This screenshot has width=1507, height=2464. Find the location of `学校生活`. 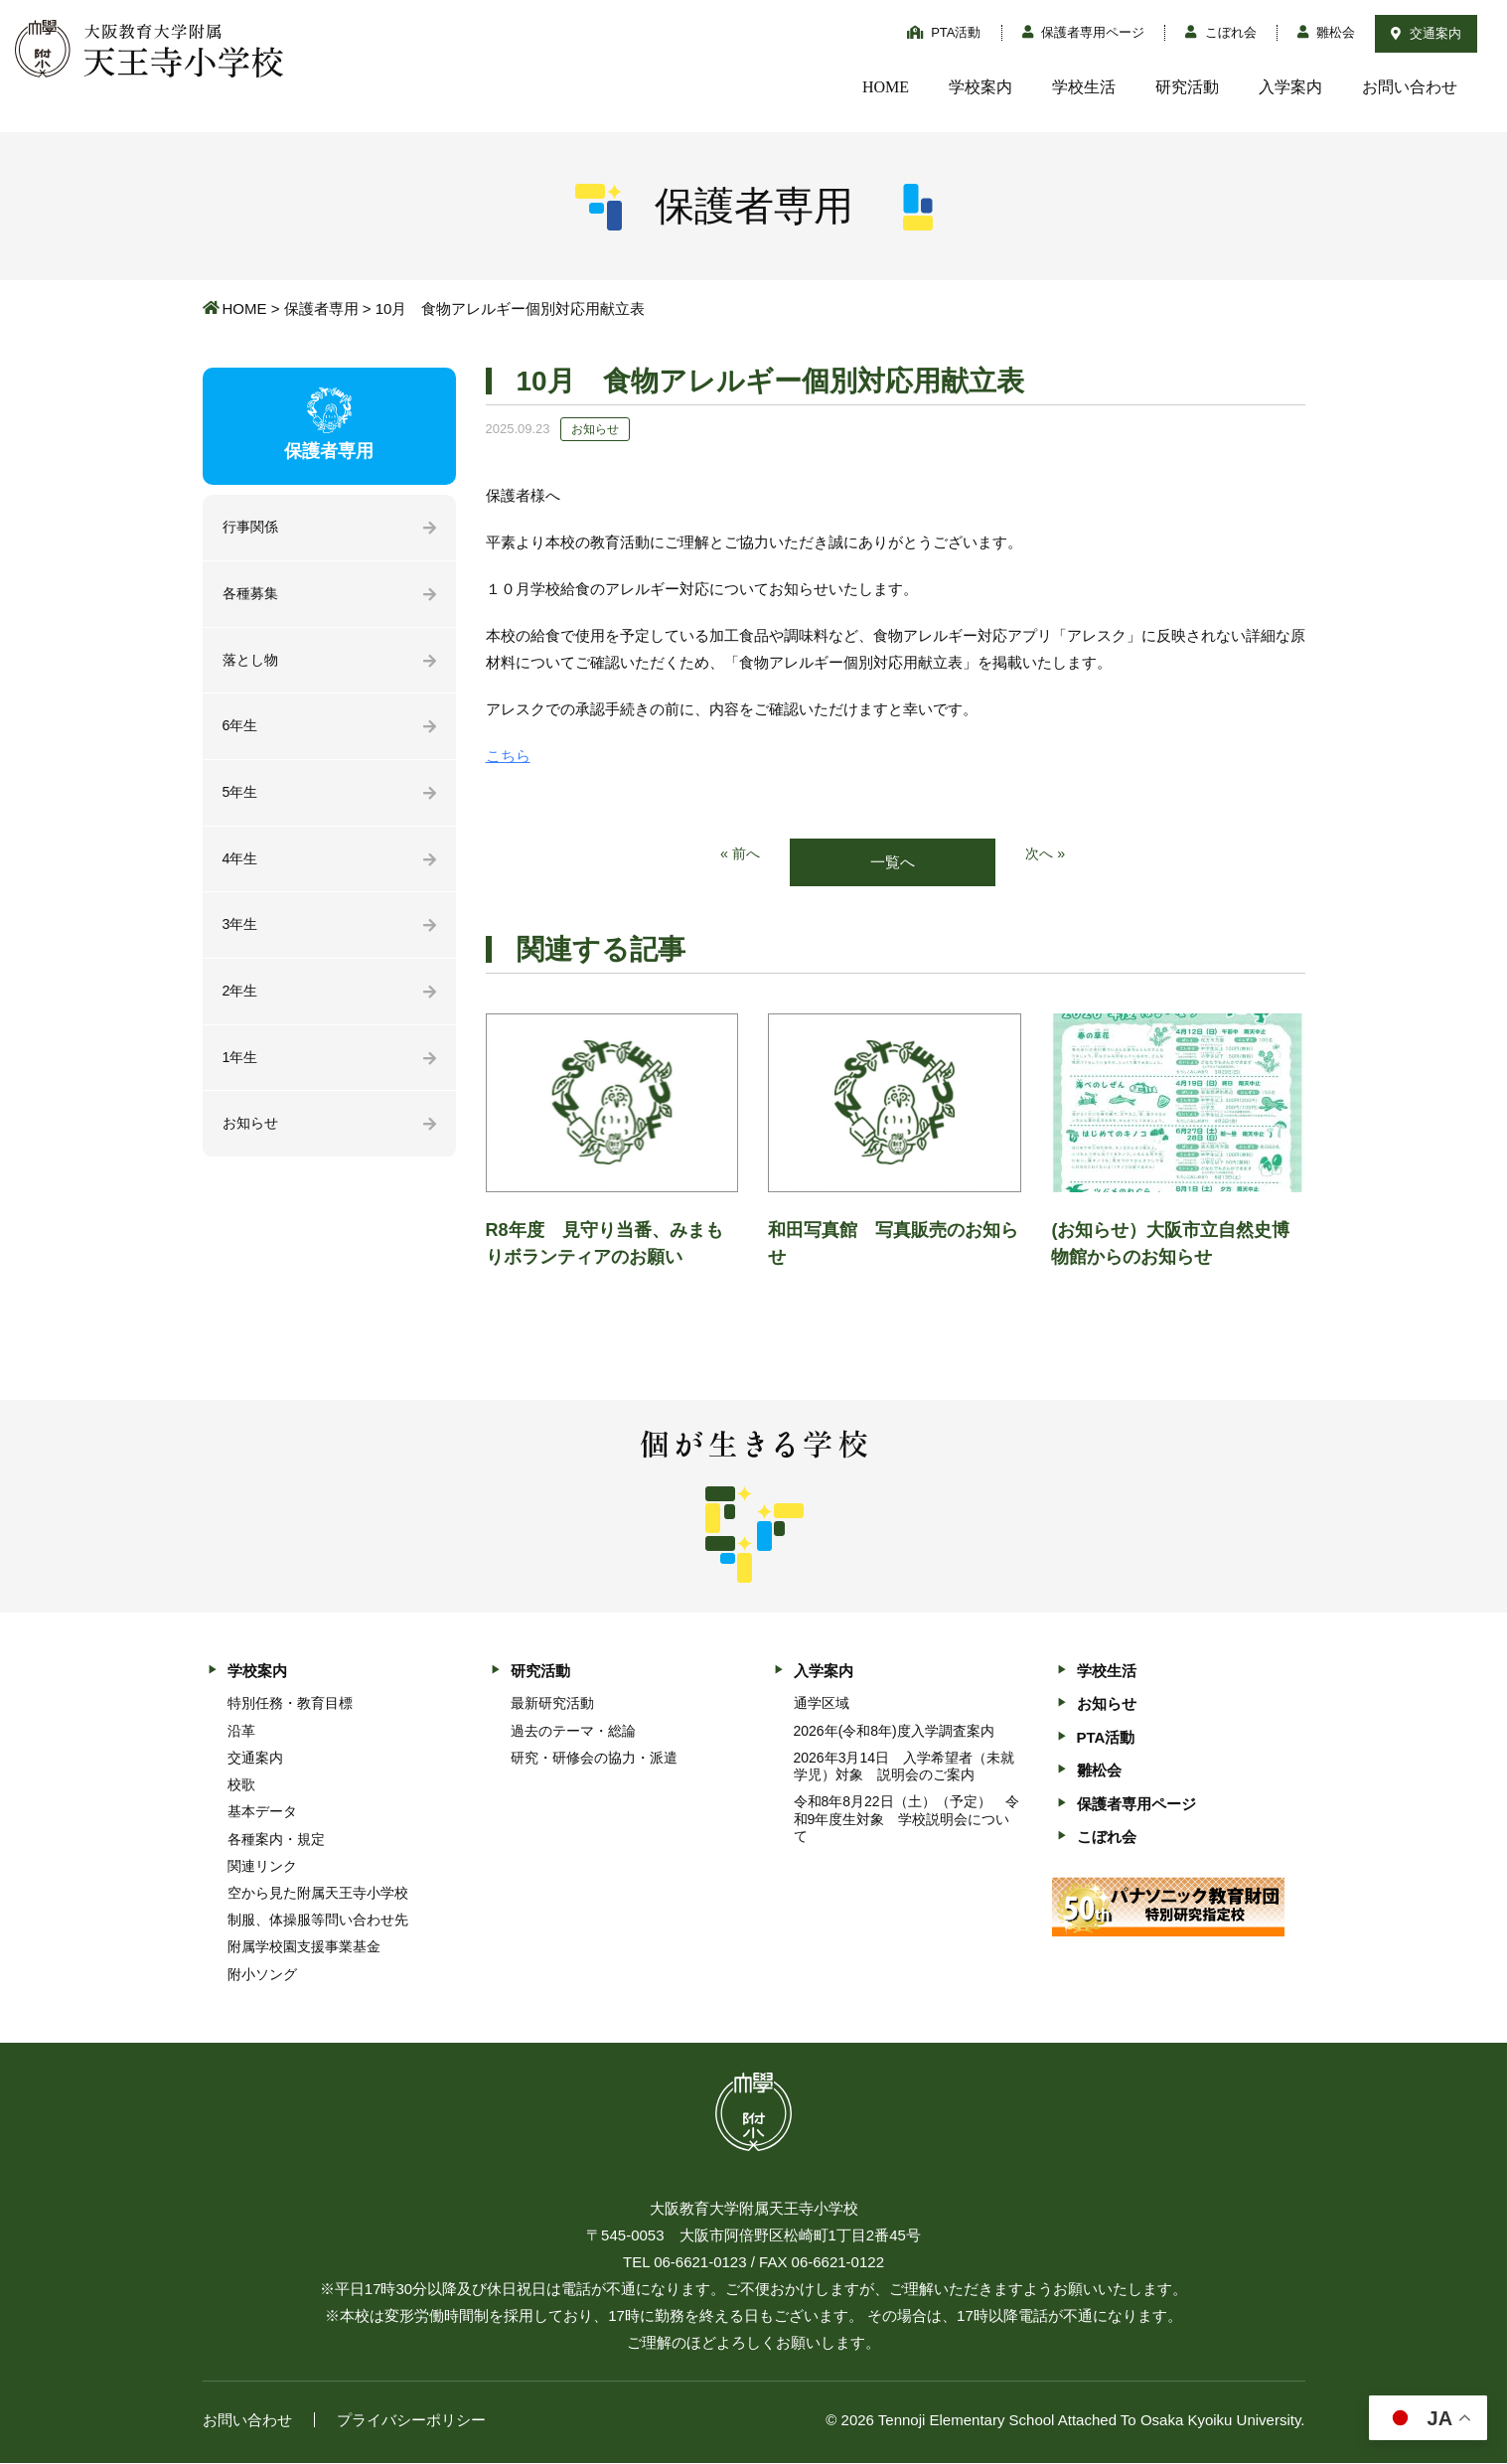

学校生活 is located at coordinates (1084, 86).